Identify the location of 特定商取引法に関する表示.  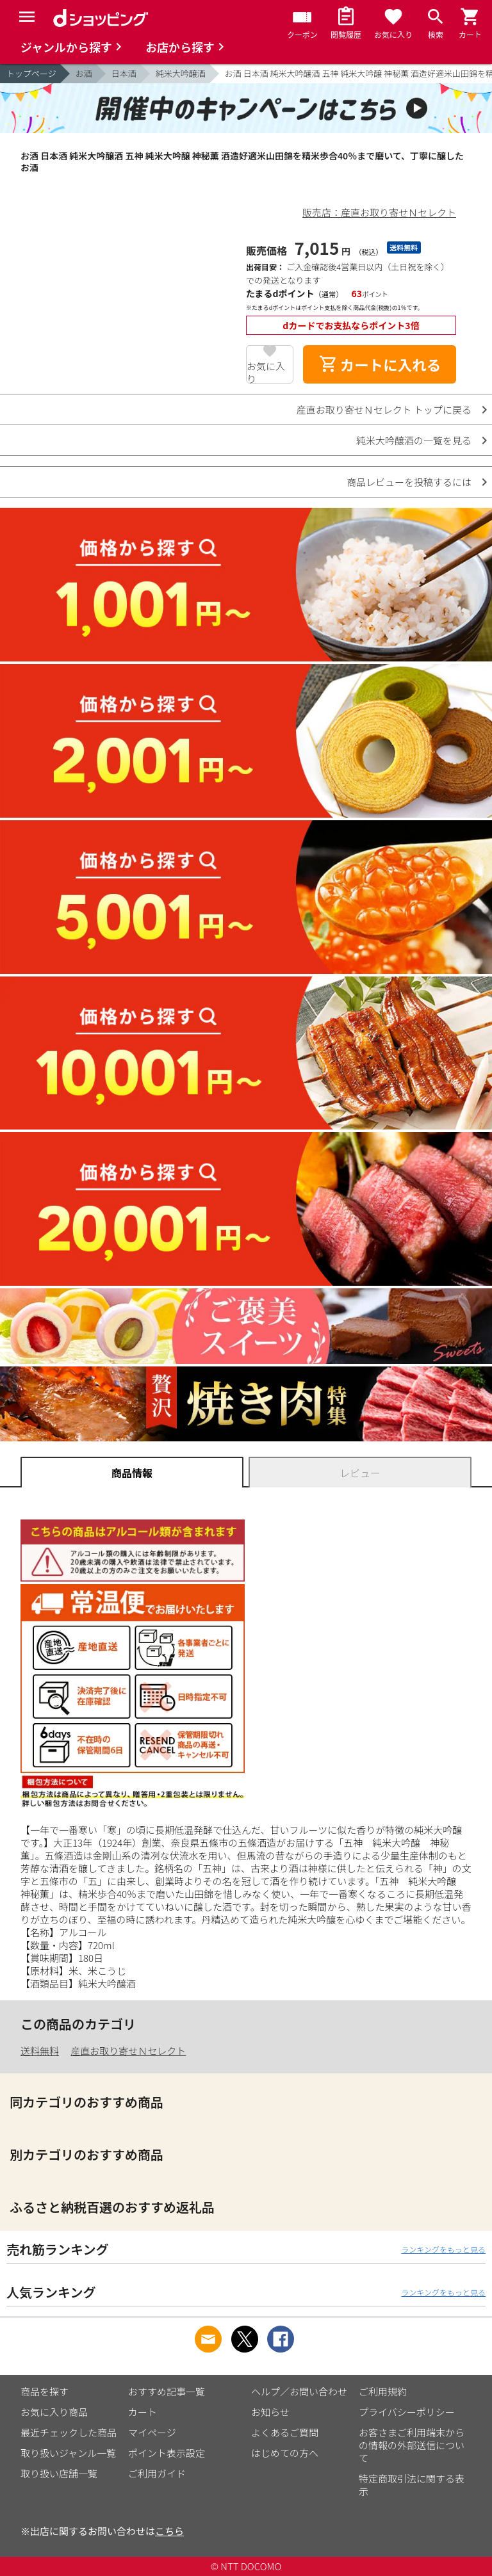
(411, 2485).